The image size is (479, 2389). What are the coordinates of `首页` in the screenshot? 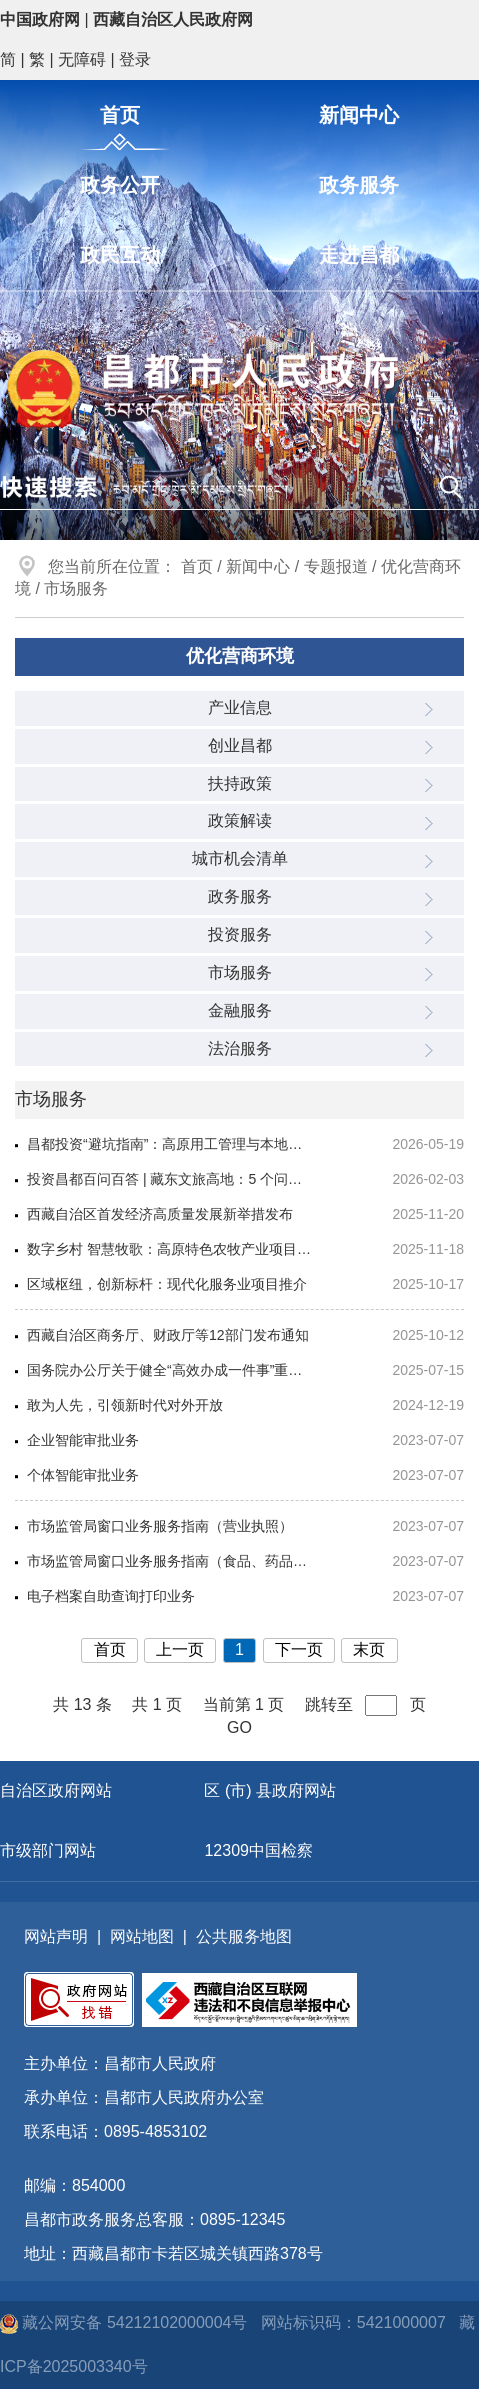 It's located at (120, 115).